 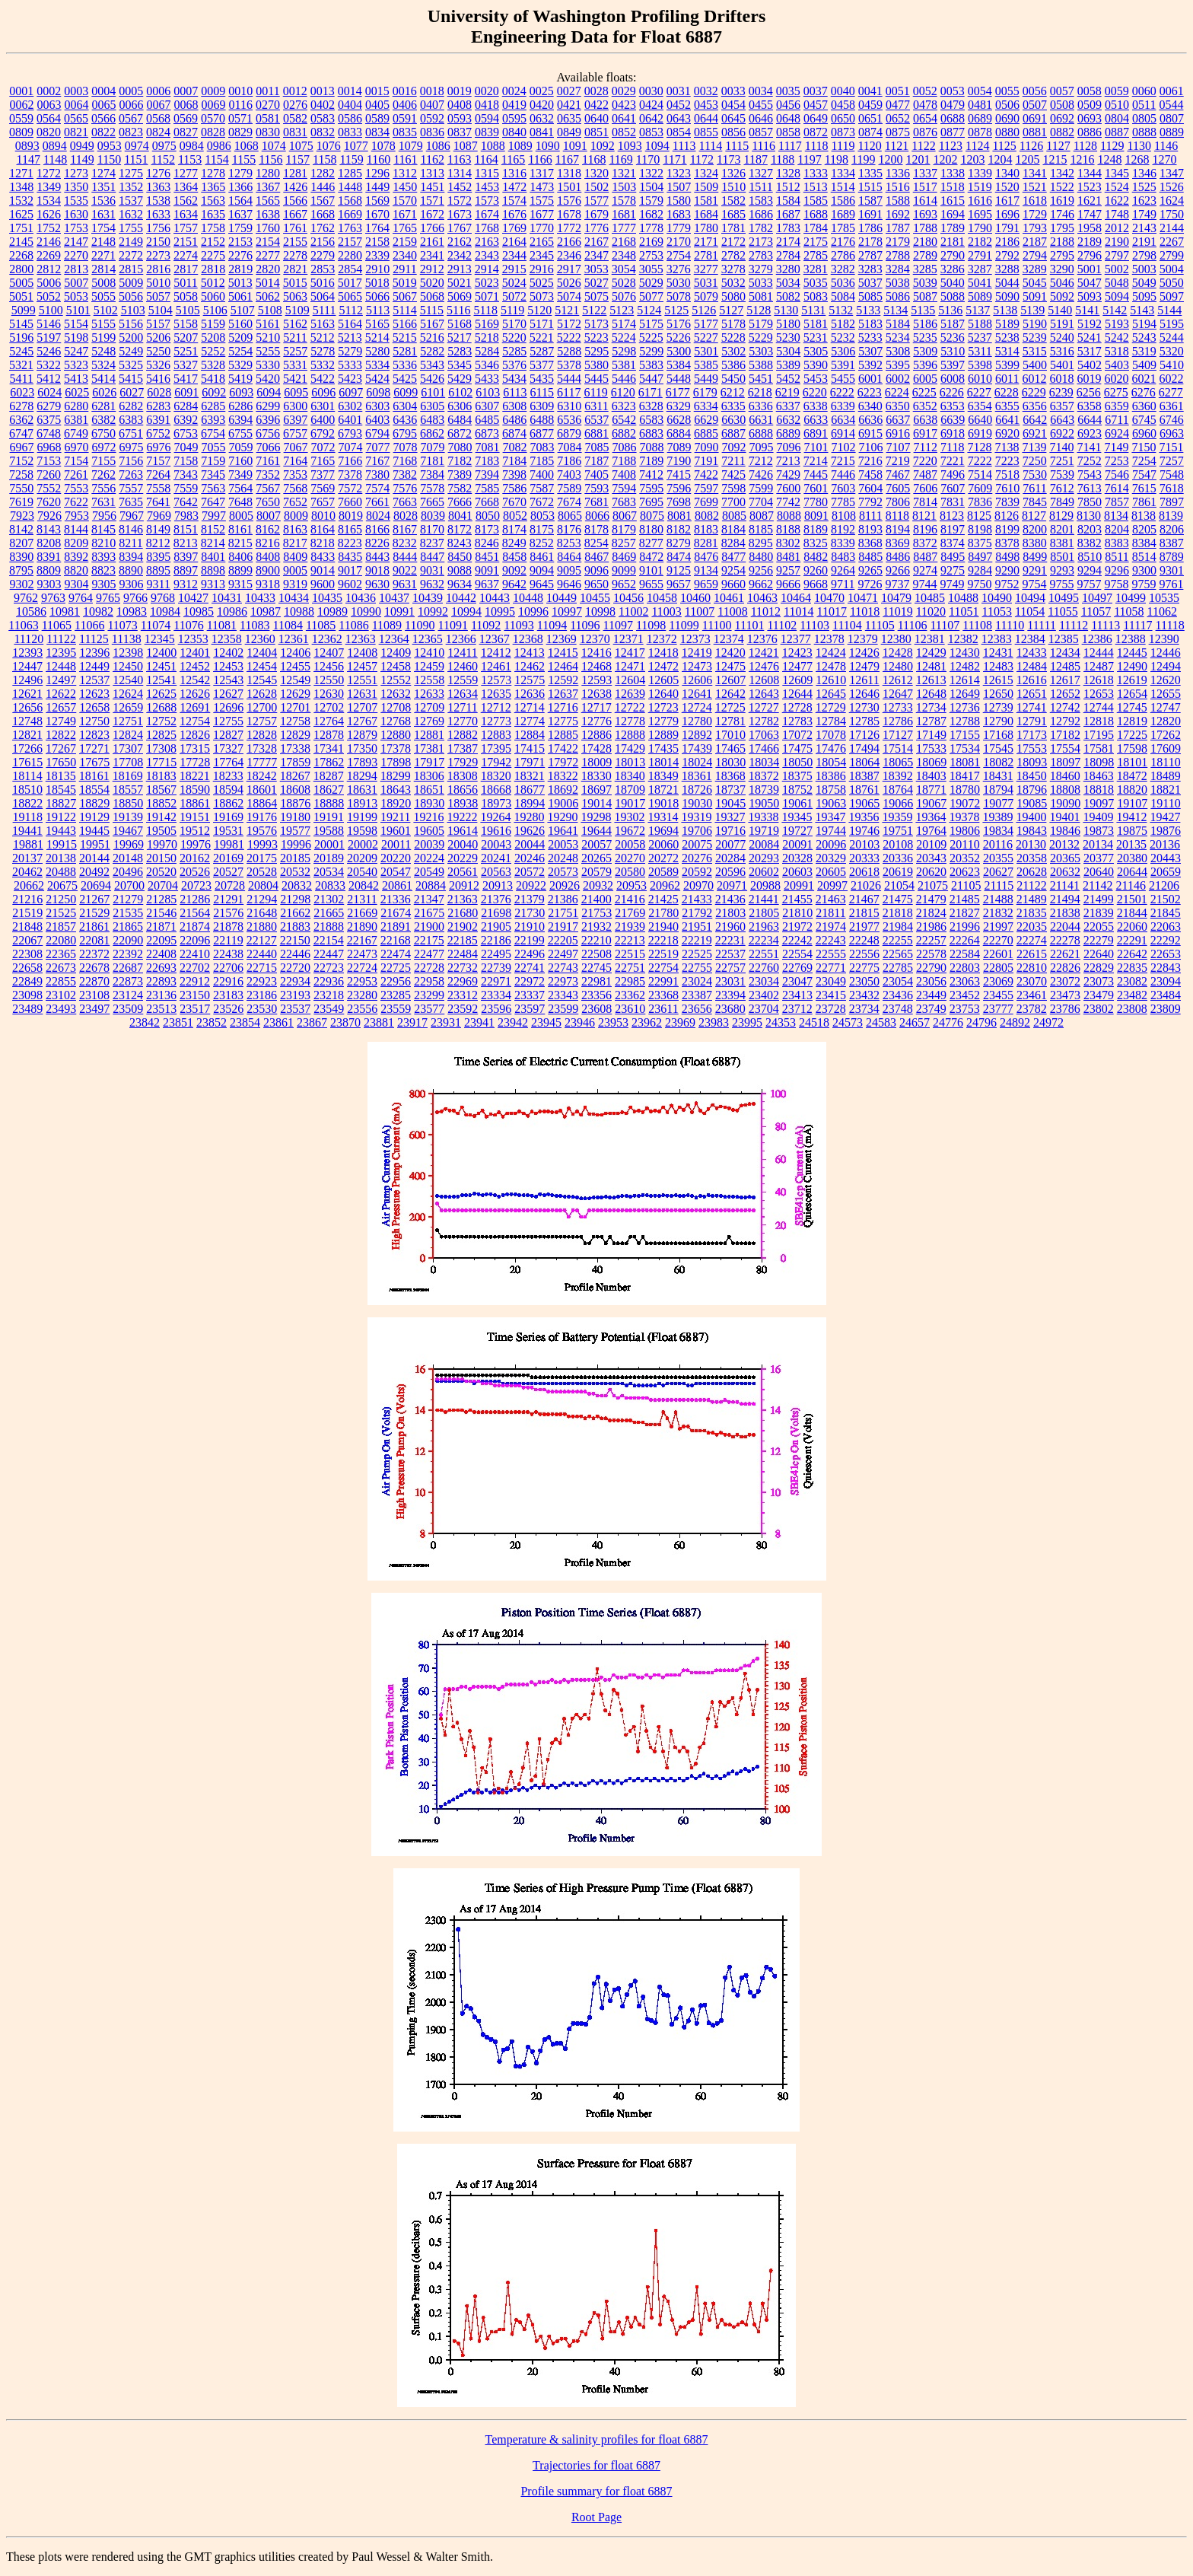 What do you see at coordinates (494, 638) in the screenshot?
I see `12367` at bounding box center [494, 638].